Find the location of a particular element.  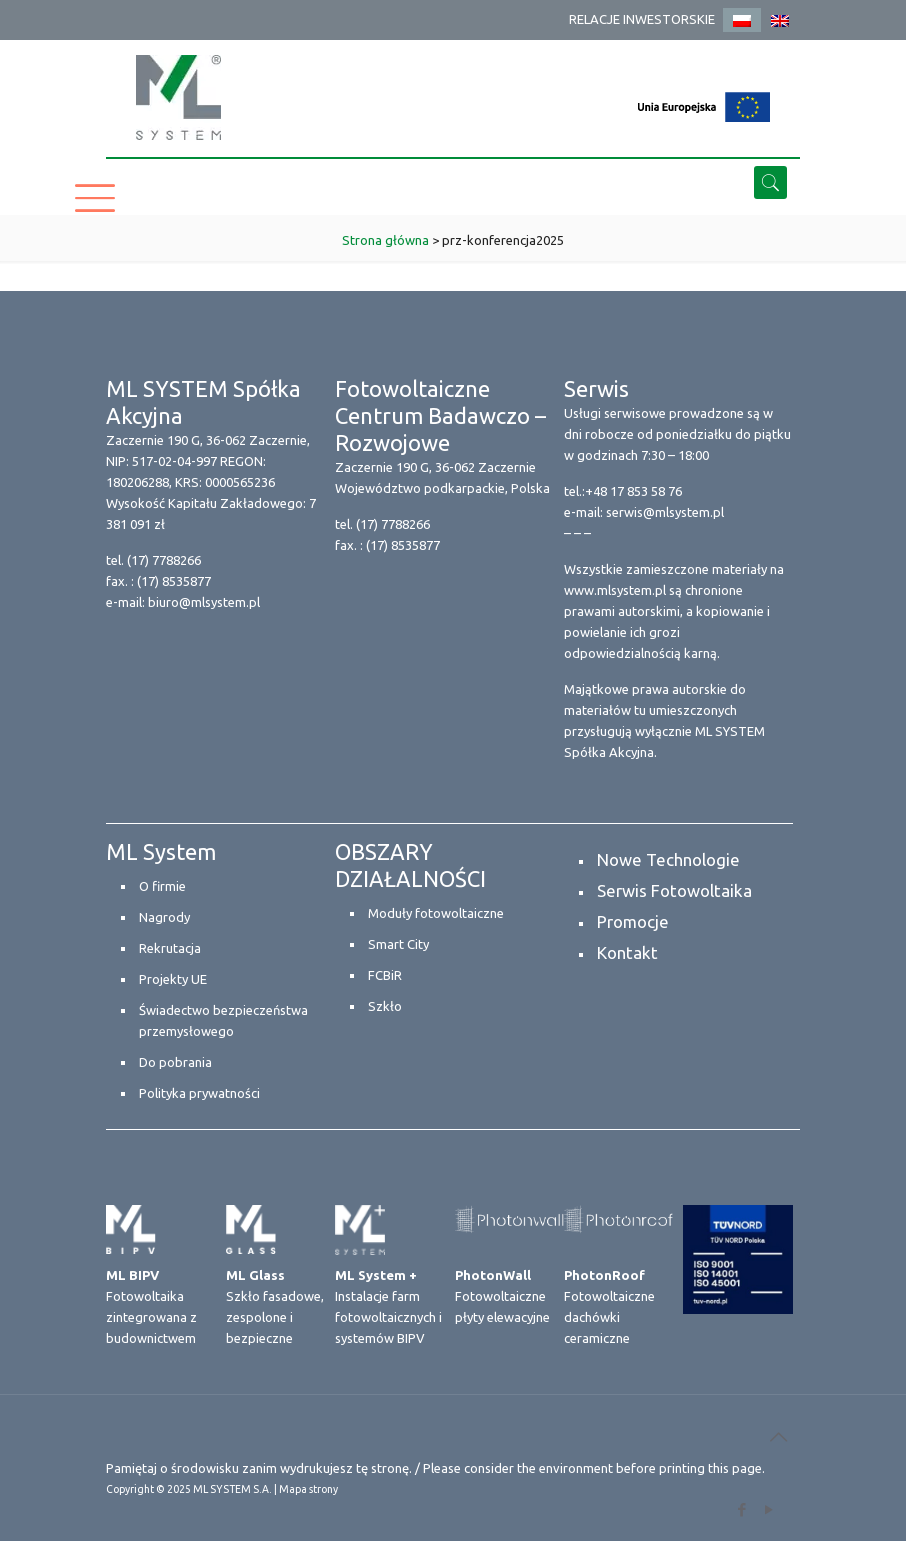

Kontakt is located at coordinates (627, 952).